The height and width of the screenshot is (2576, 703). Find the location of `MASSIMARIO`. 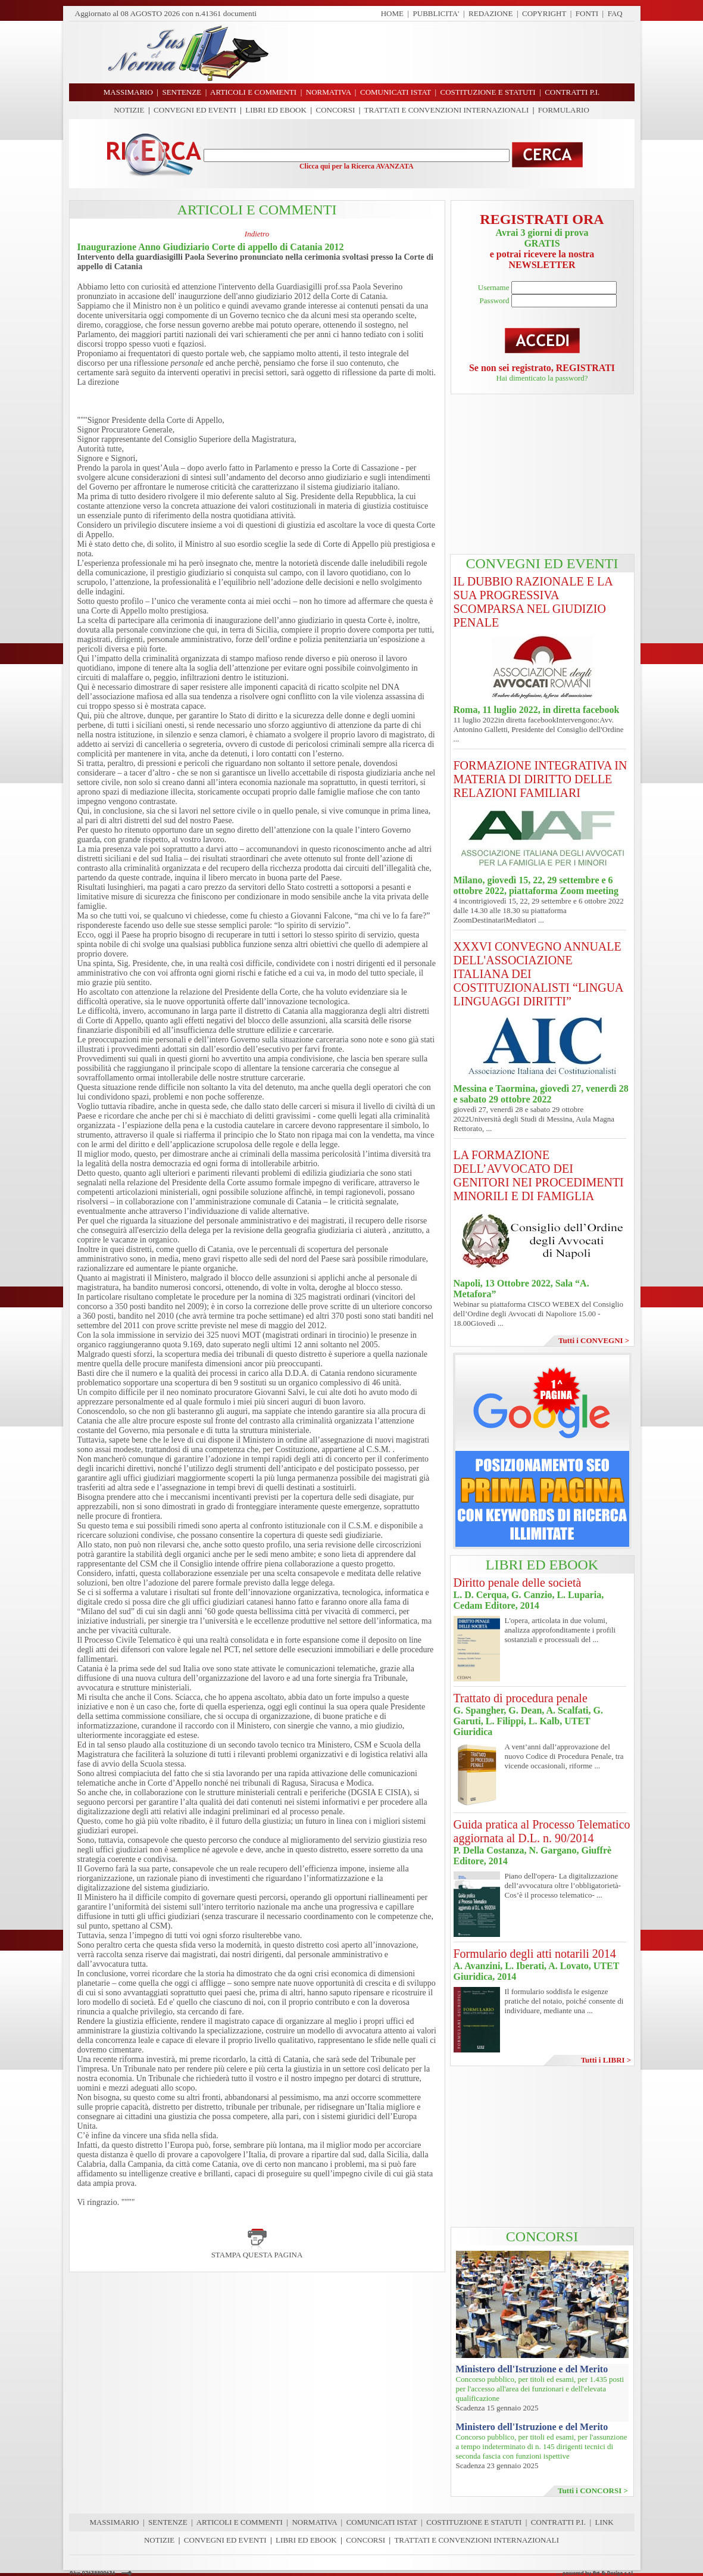

MASSIMARIO is located at coordinates (114, 2522).